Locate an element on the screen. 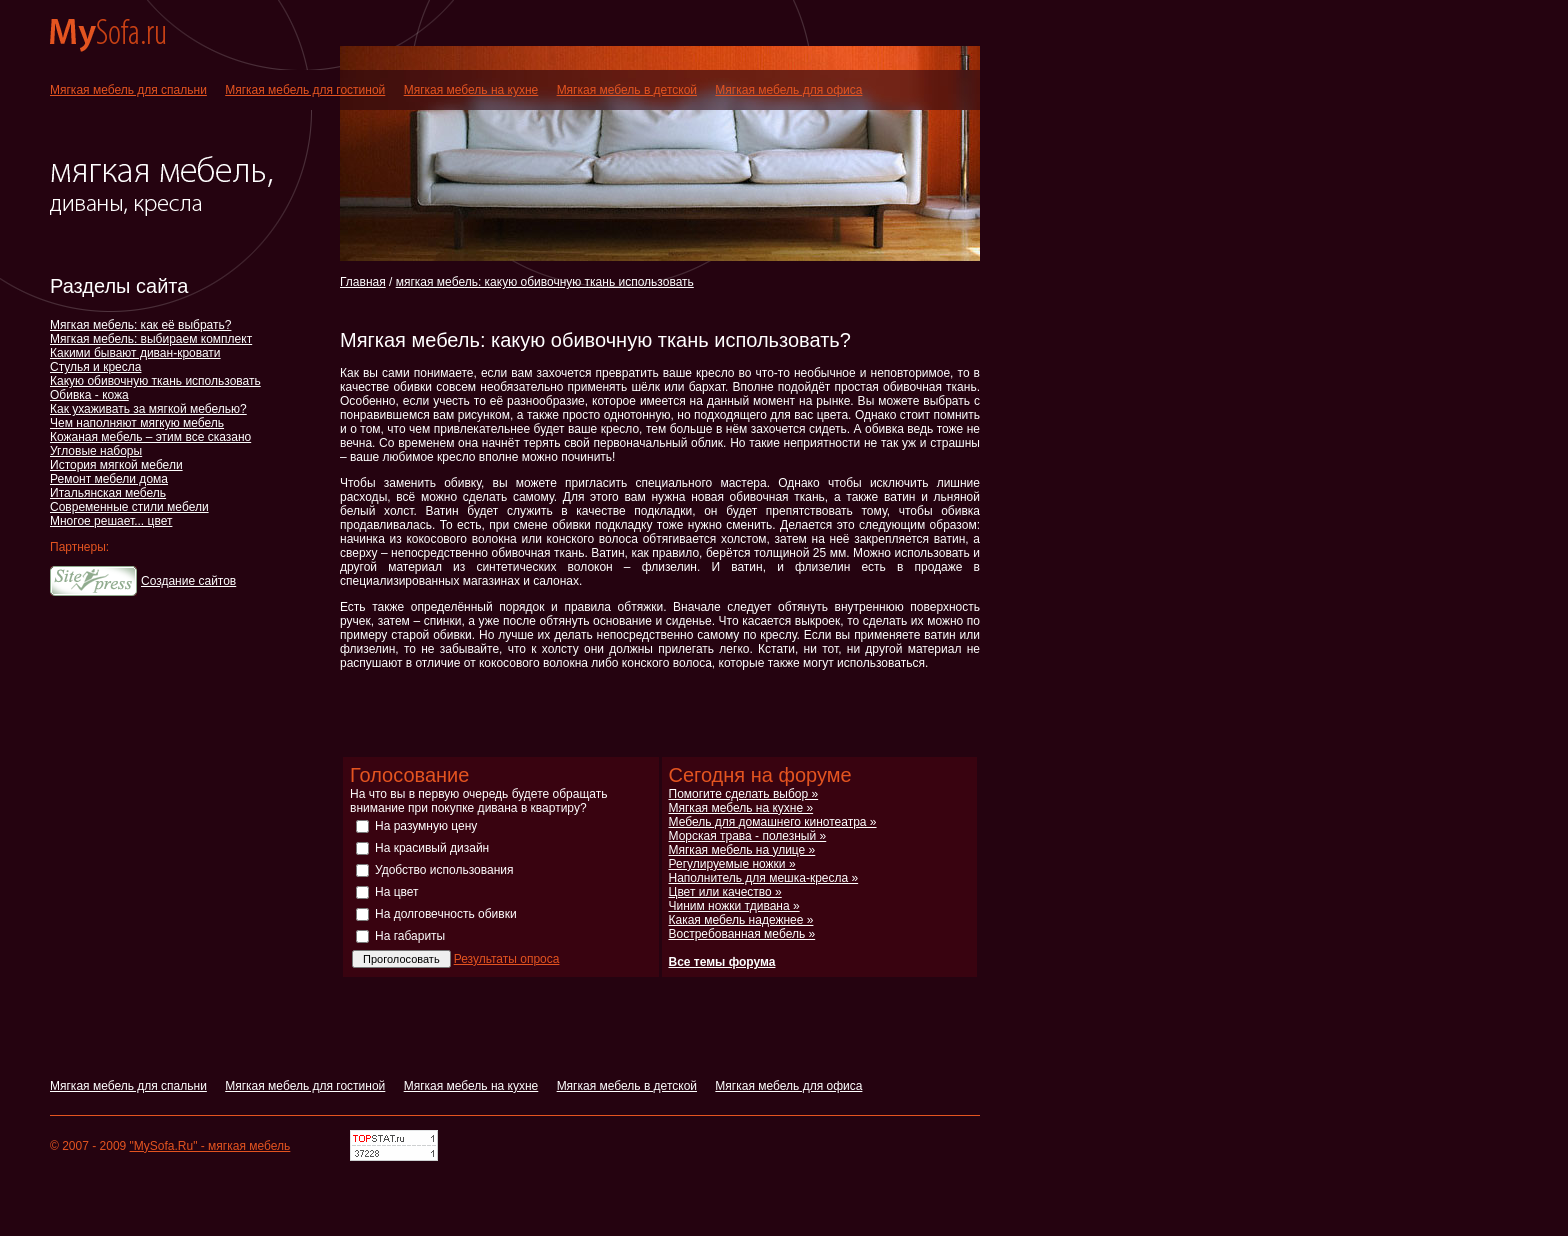 The width and height of the screenshot is (1568, 1236). Кожаная мебель – этим все сказано is located at coordinates (150, 437).